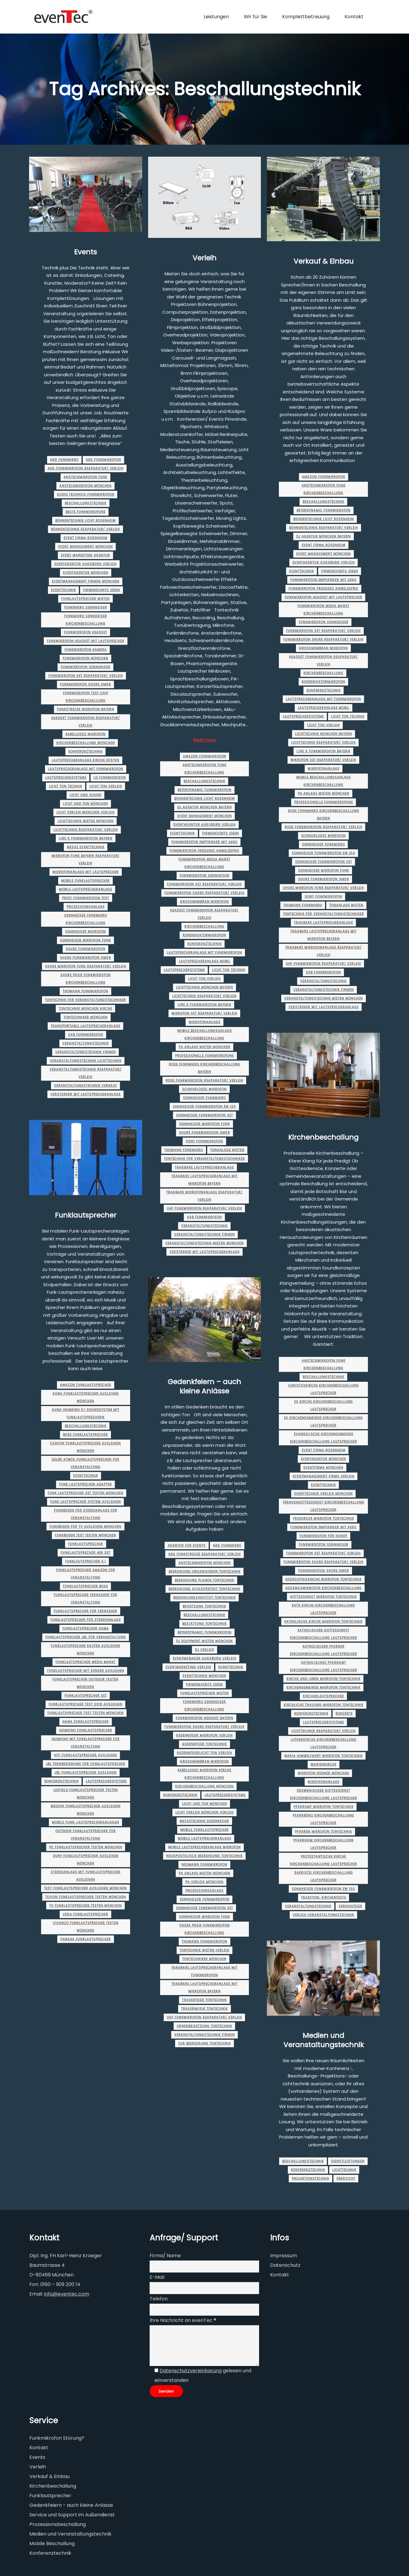 The image size is (409, 2576). I want to click on ansteckmikrofon funk, so click(85, 477).